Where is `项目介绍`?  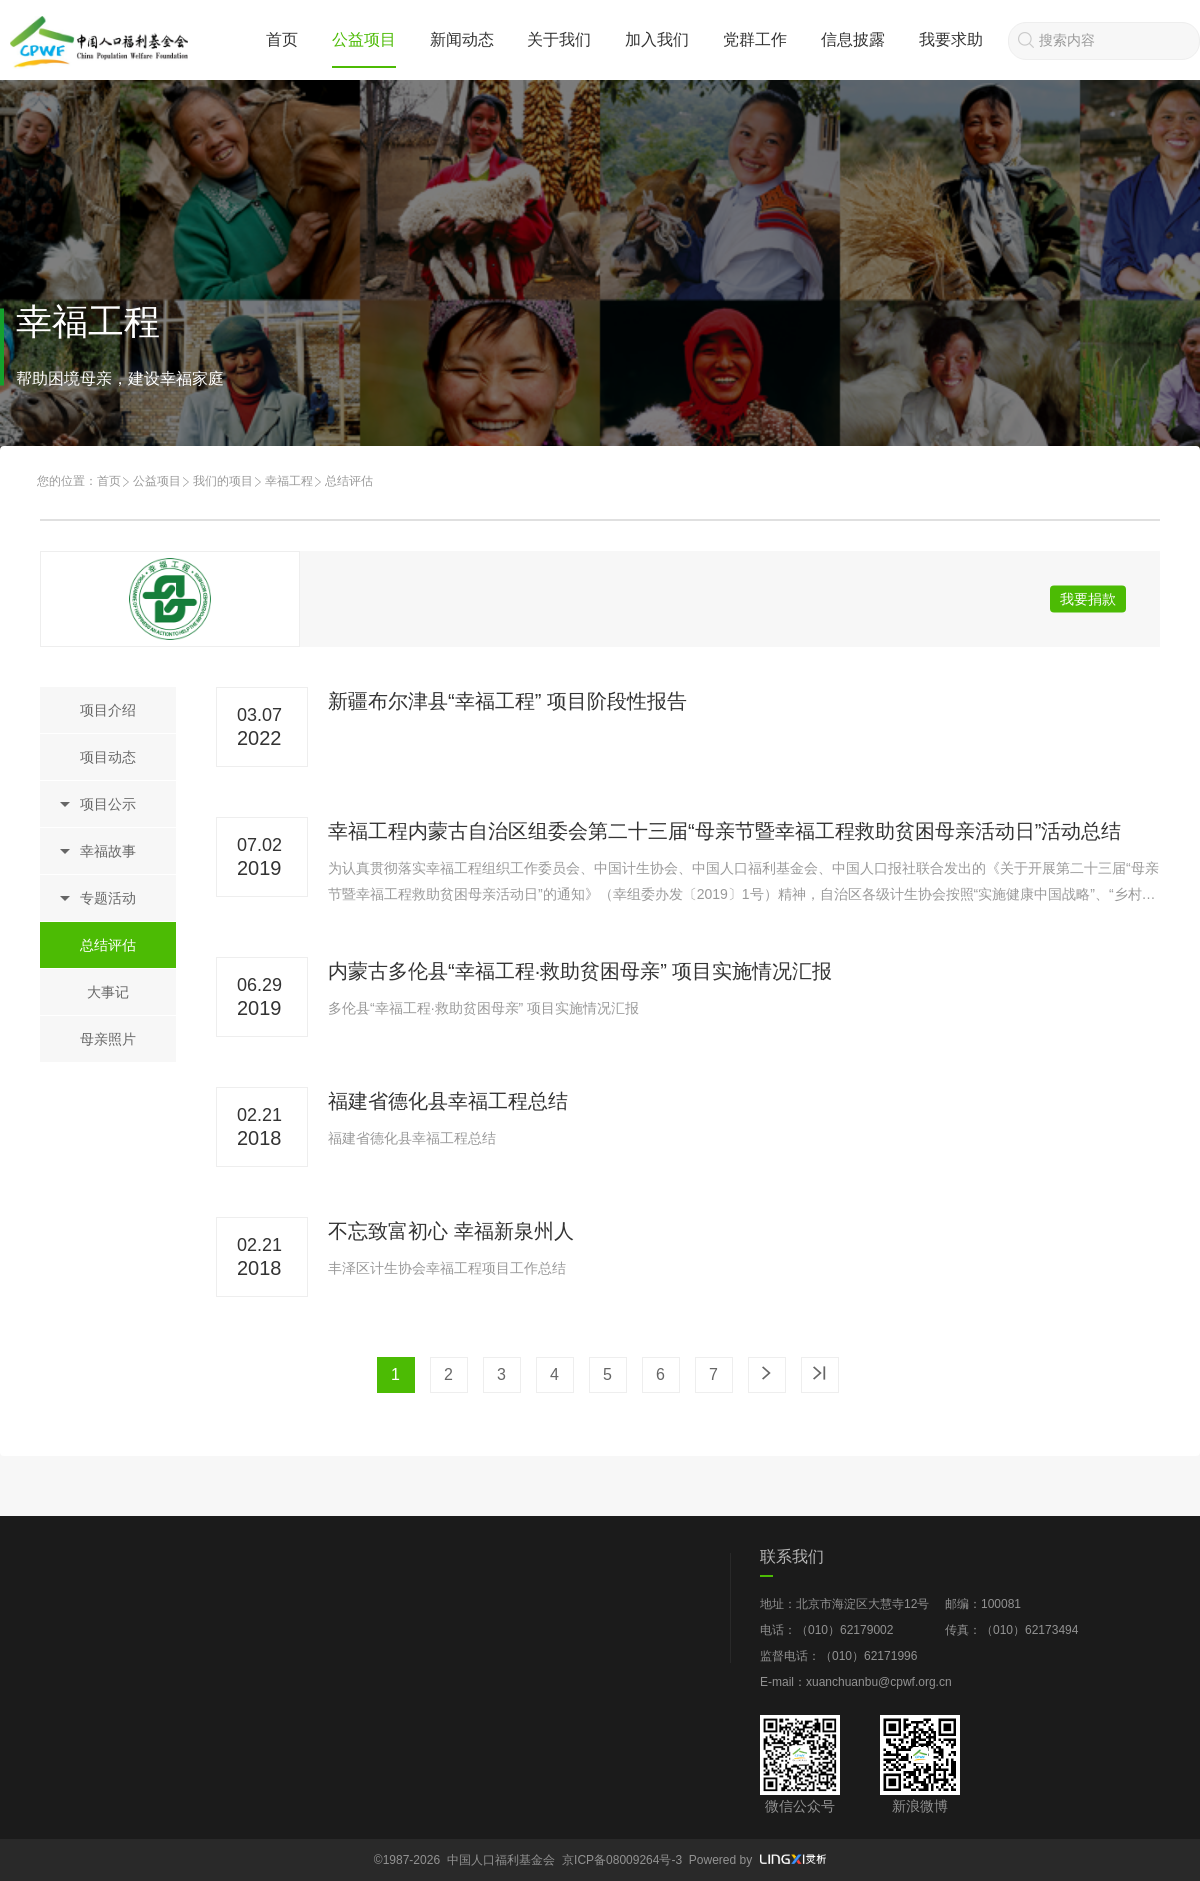
项目介绍 is located at coordinates (108, 710).